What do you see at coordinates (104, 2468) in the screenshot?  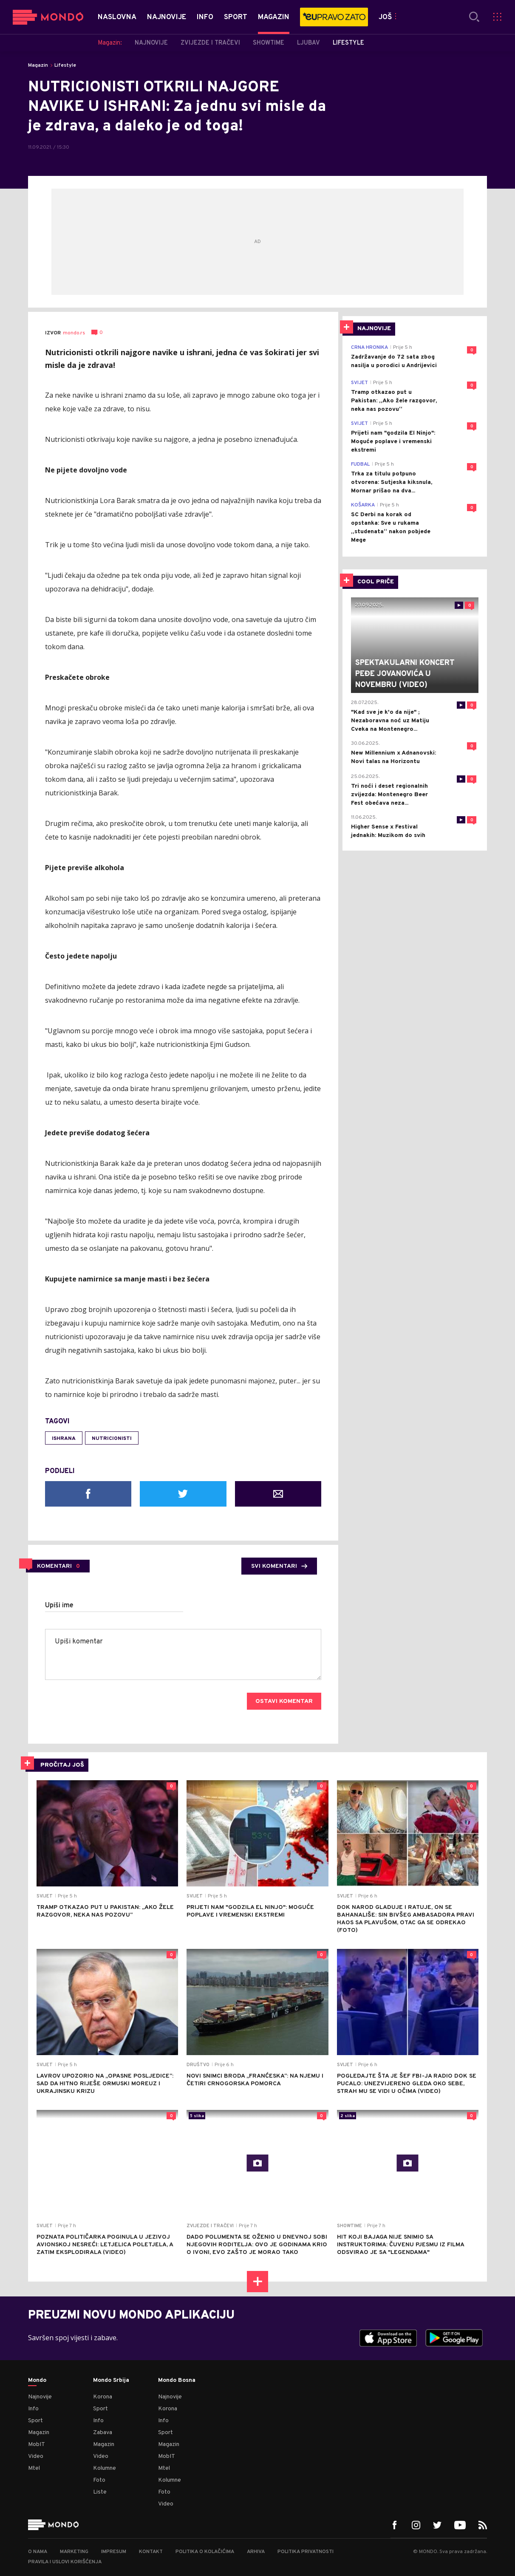 I see `Kolumne` at bounding box center [104, 2468].